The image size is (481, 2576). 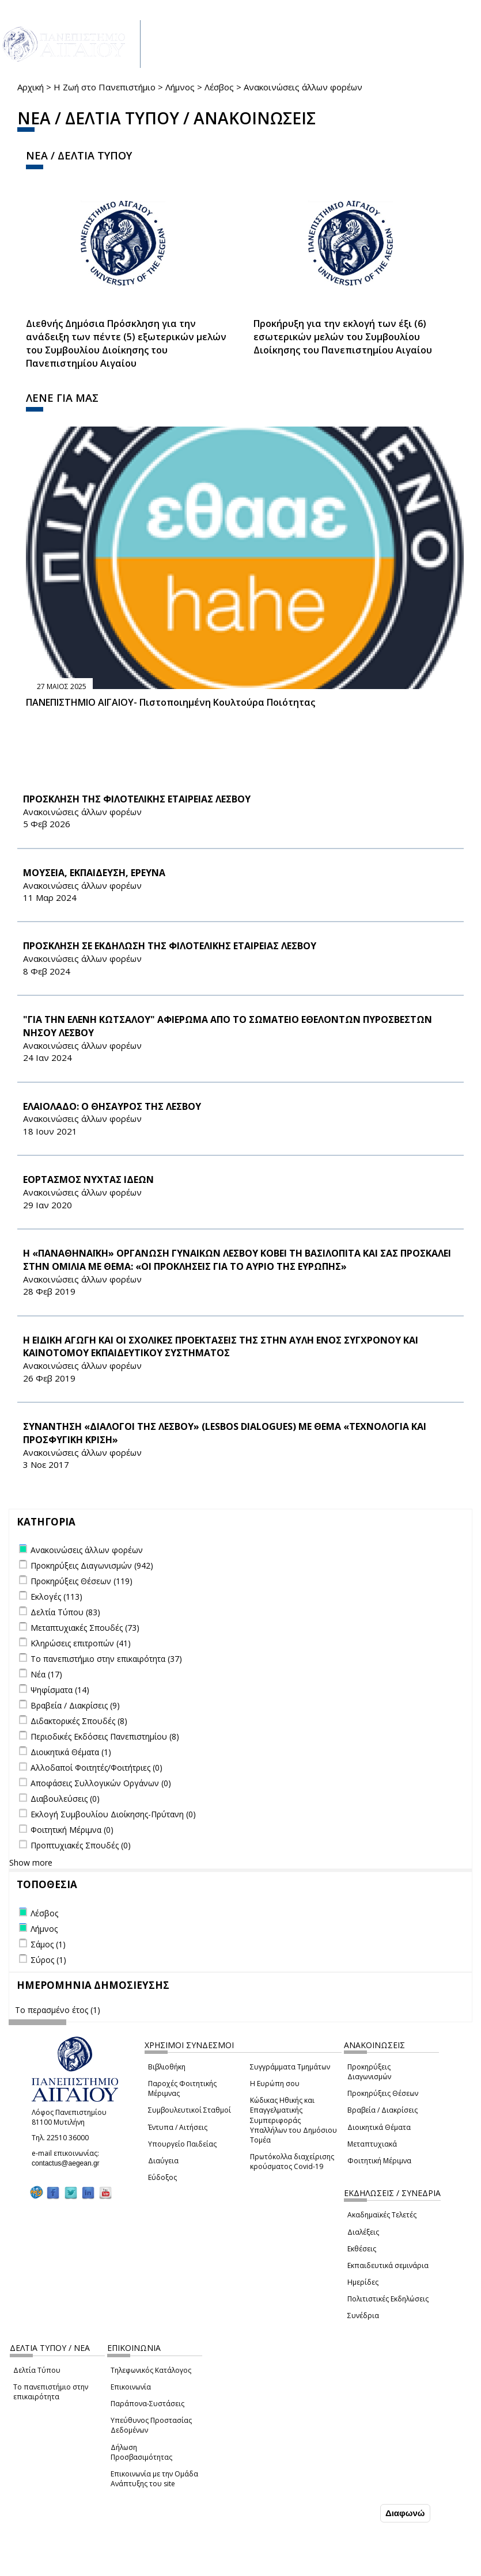 I want to click on ΜΟΥΣΕΙΑ, ΕΚΠΑΙΔΕΥΣΗ, ΕΡΕΥΝΑ, so click(x=94, y=872).